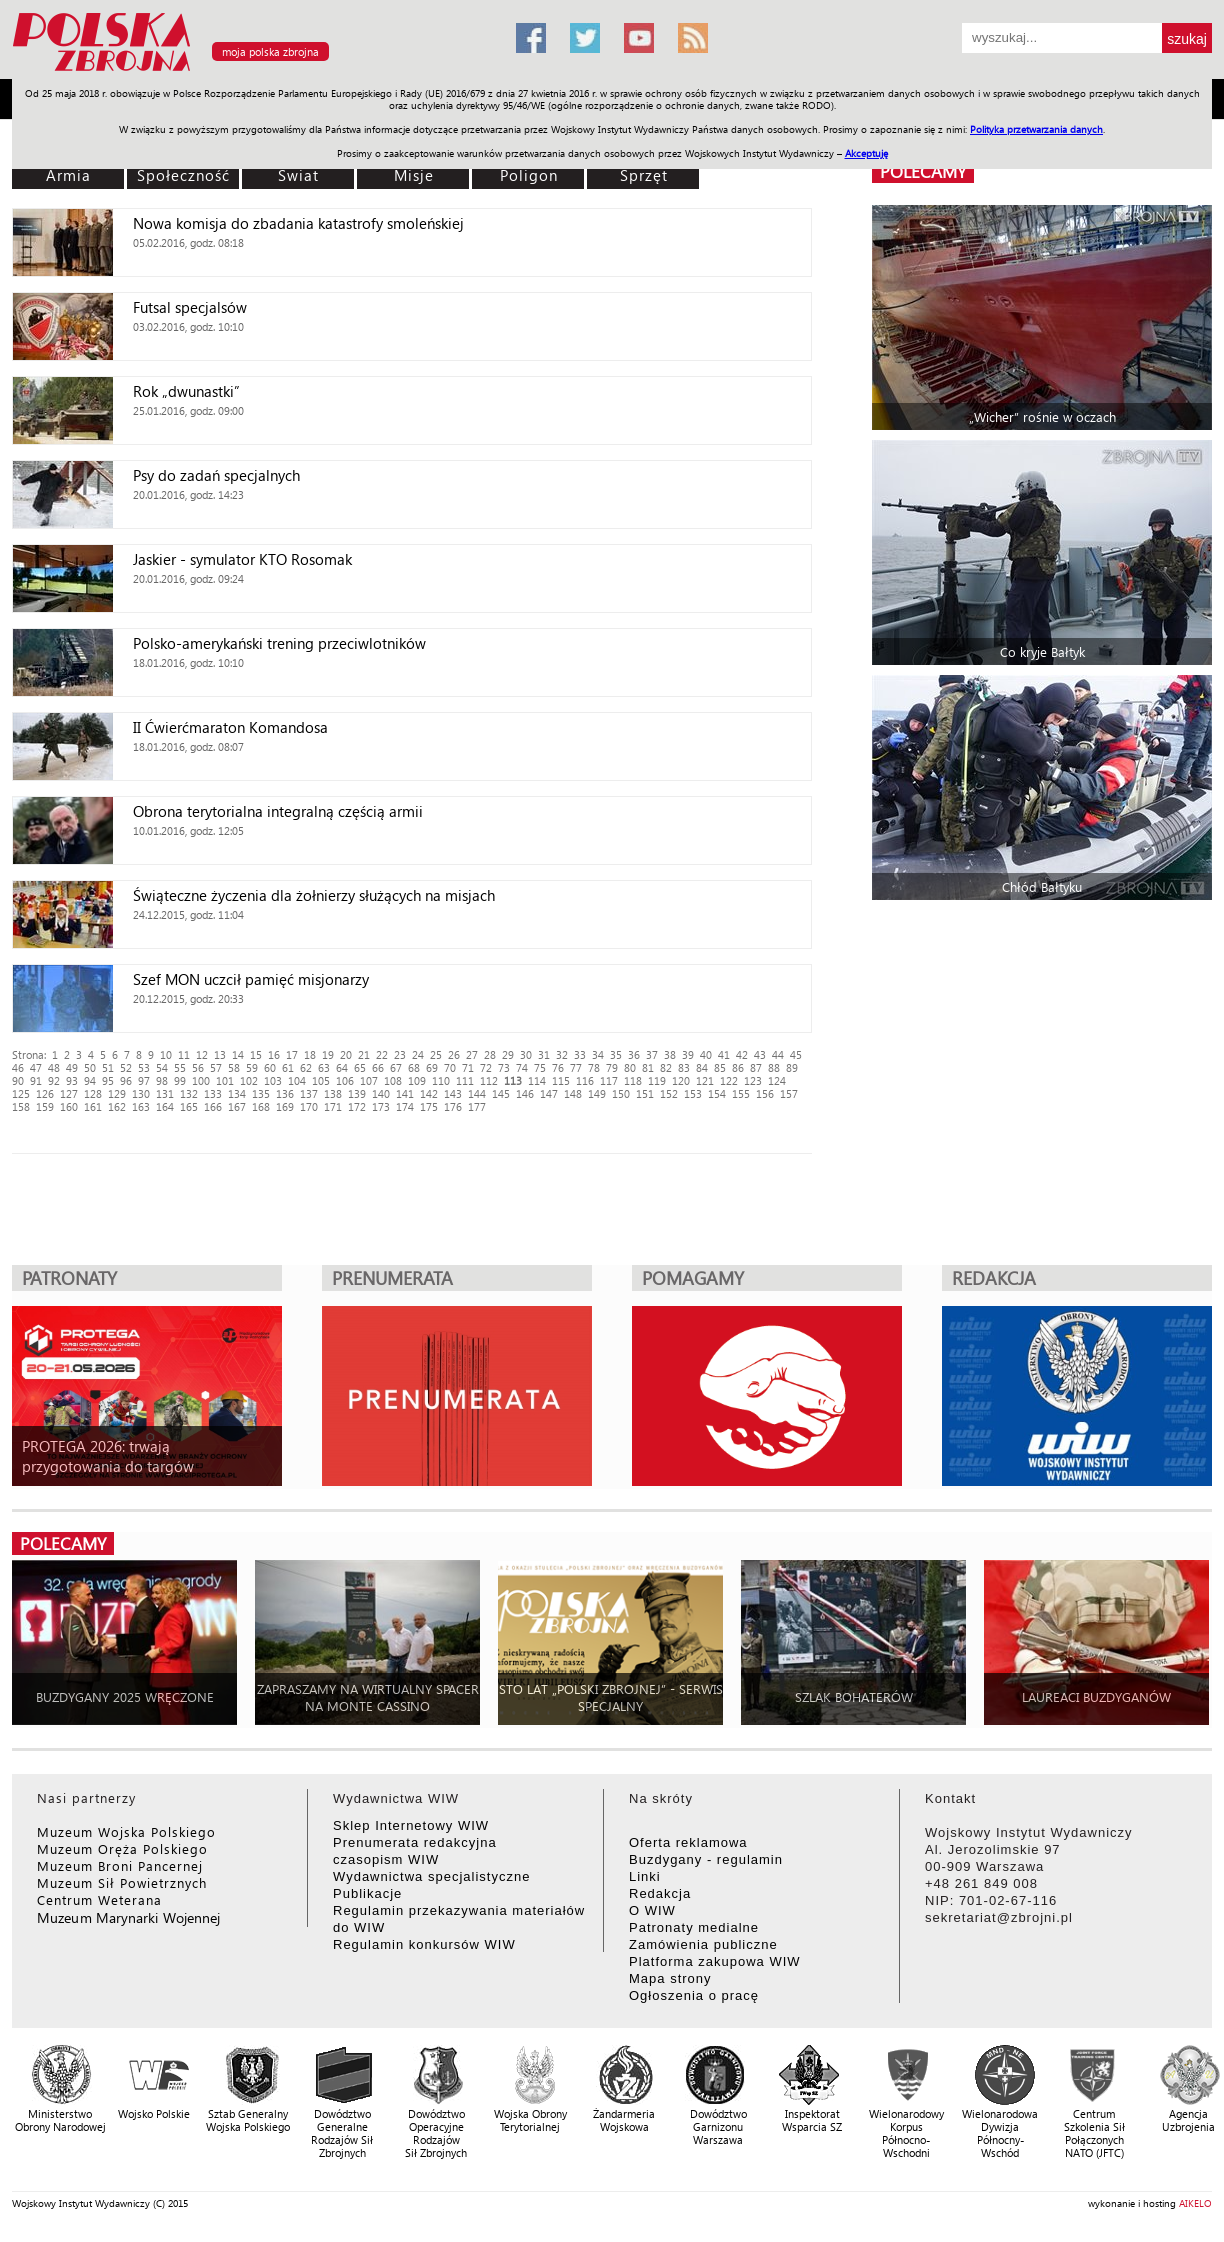 Image resolution: width=1224 pixels, height=2242 pixels. Describe the element at coordinates (598, 1054) in the screenshot. I see `34` at that location.